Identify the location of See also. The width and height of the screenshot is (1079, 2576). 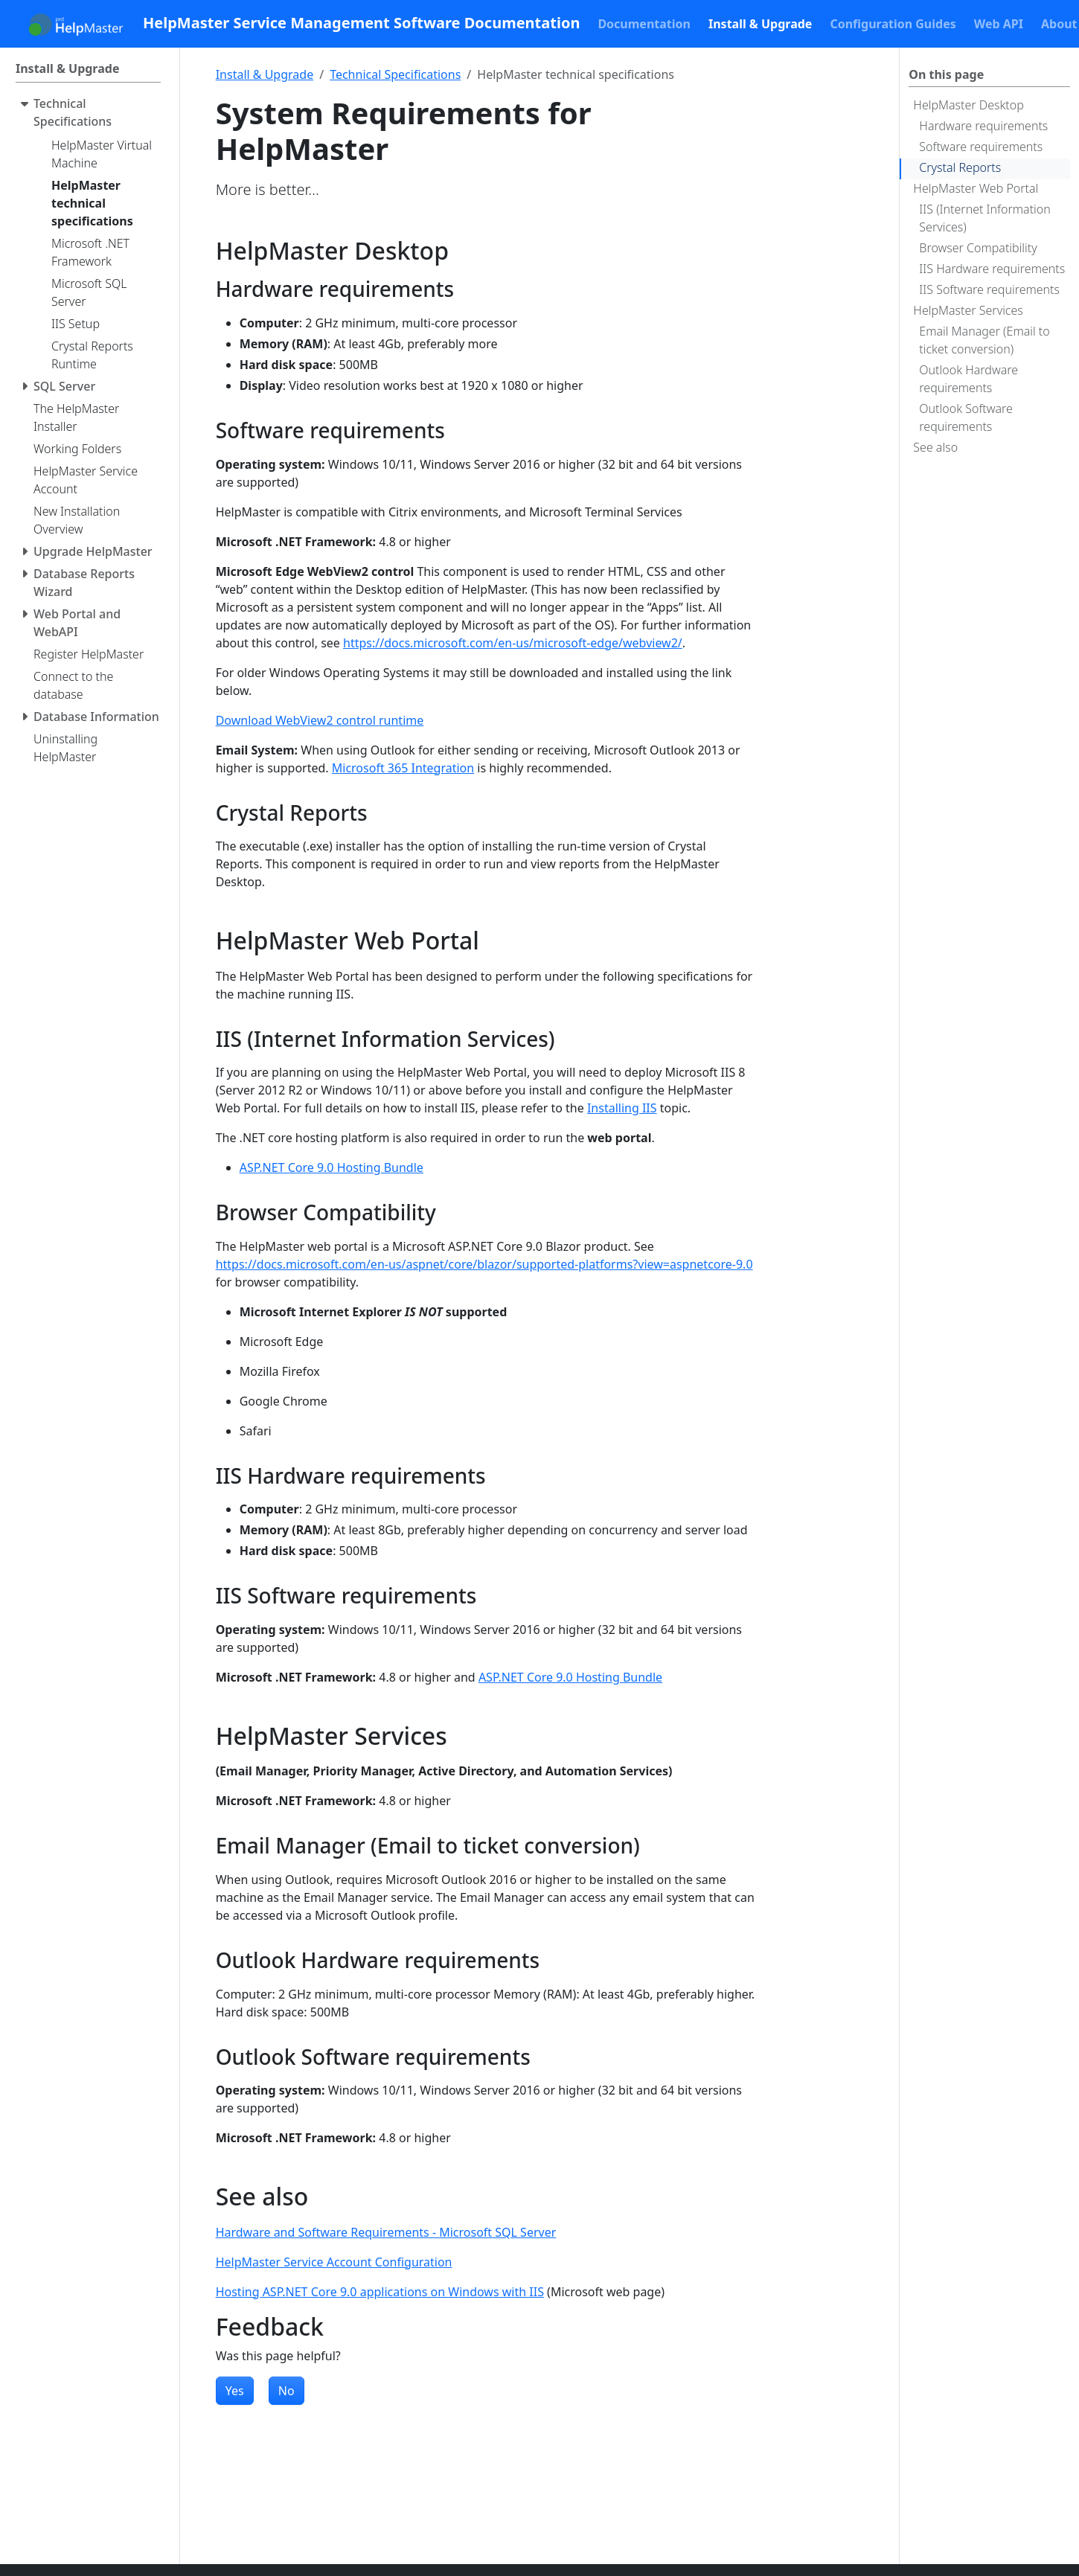
(935, 447).